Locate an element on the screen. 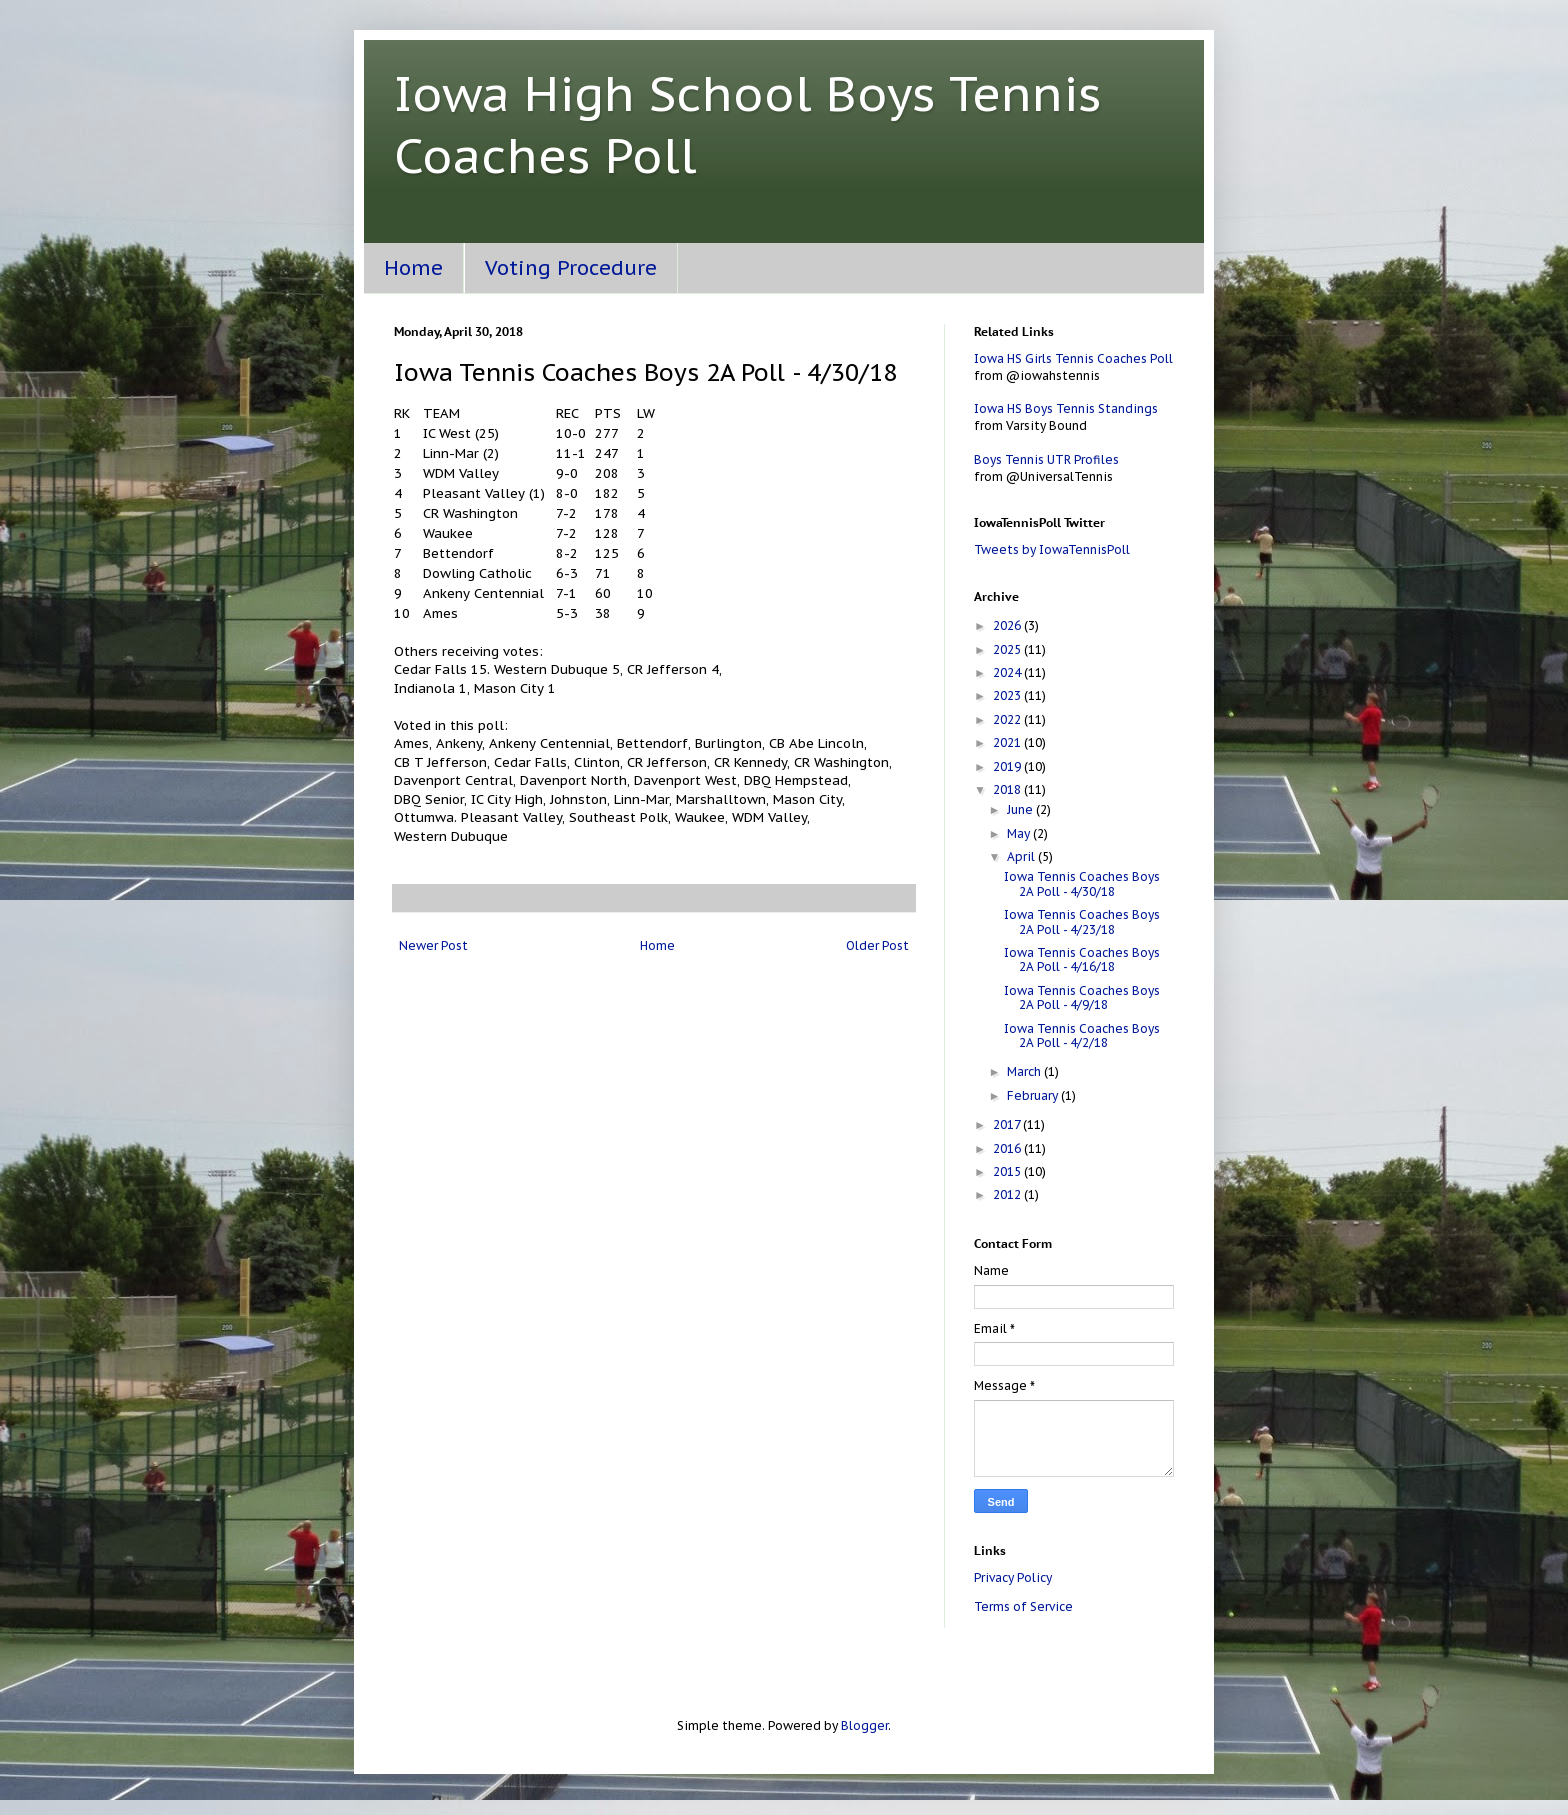 This screenshot has width=1568, height=1815. 2016 is located at coordinates (1008, 1148).